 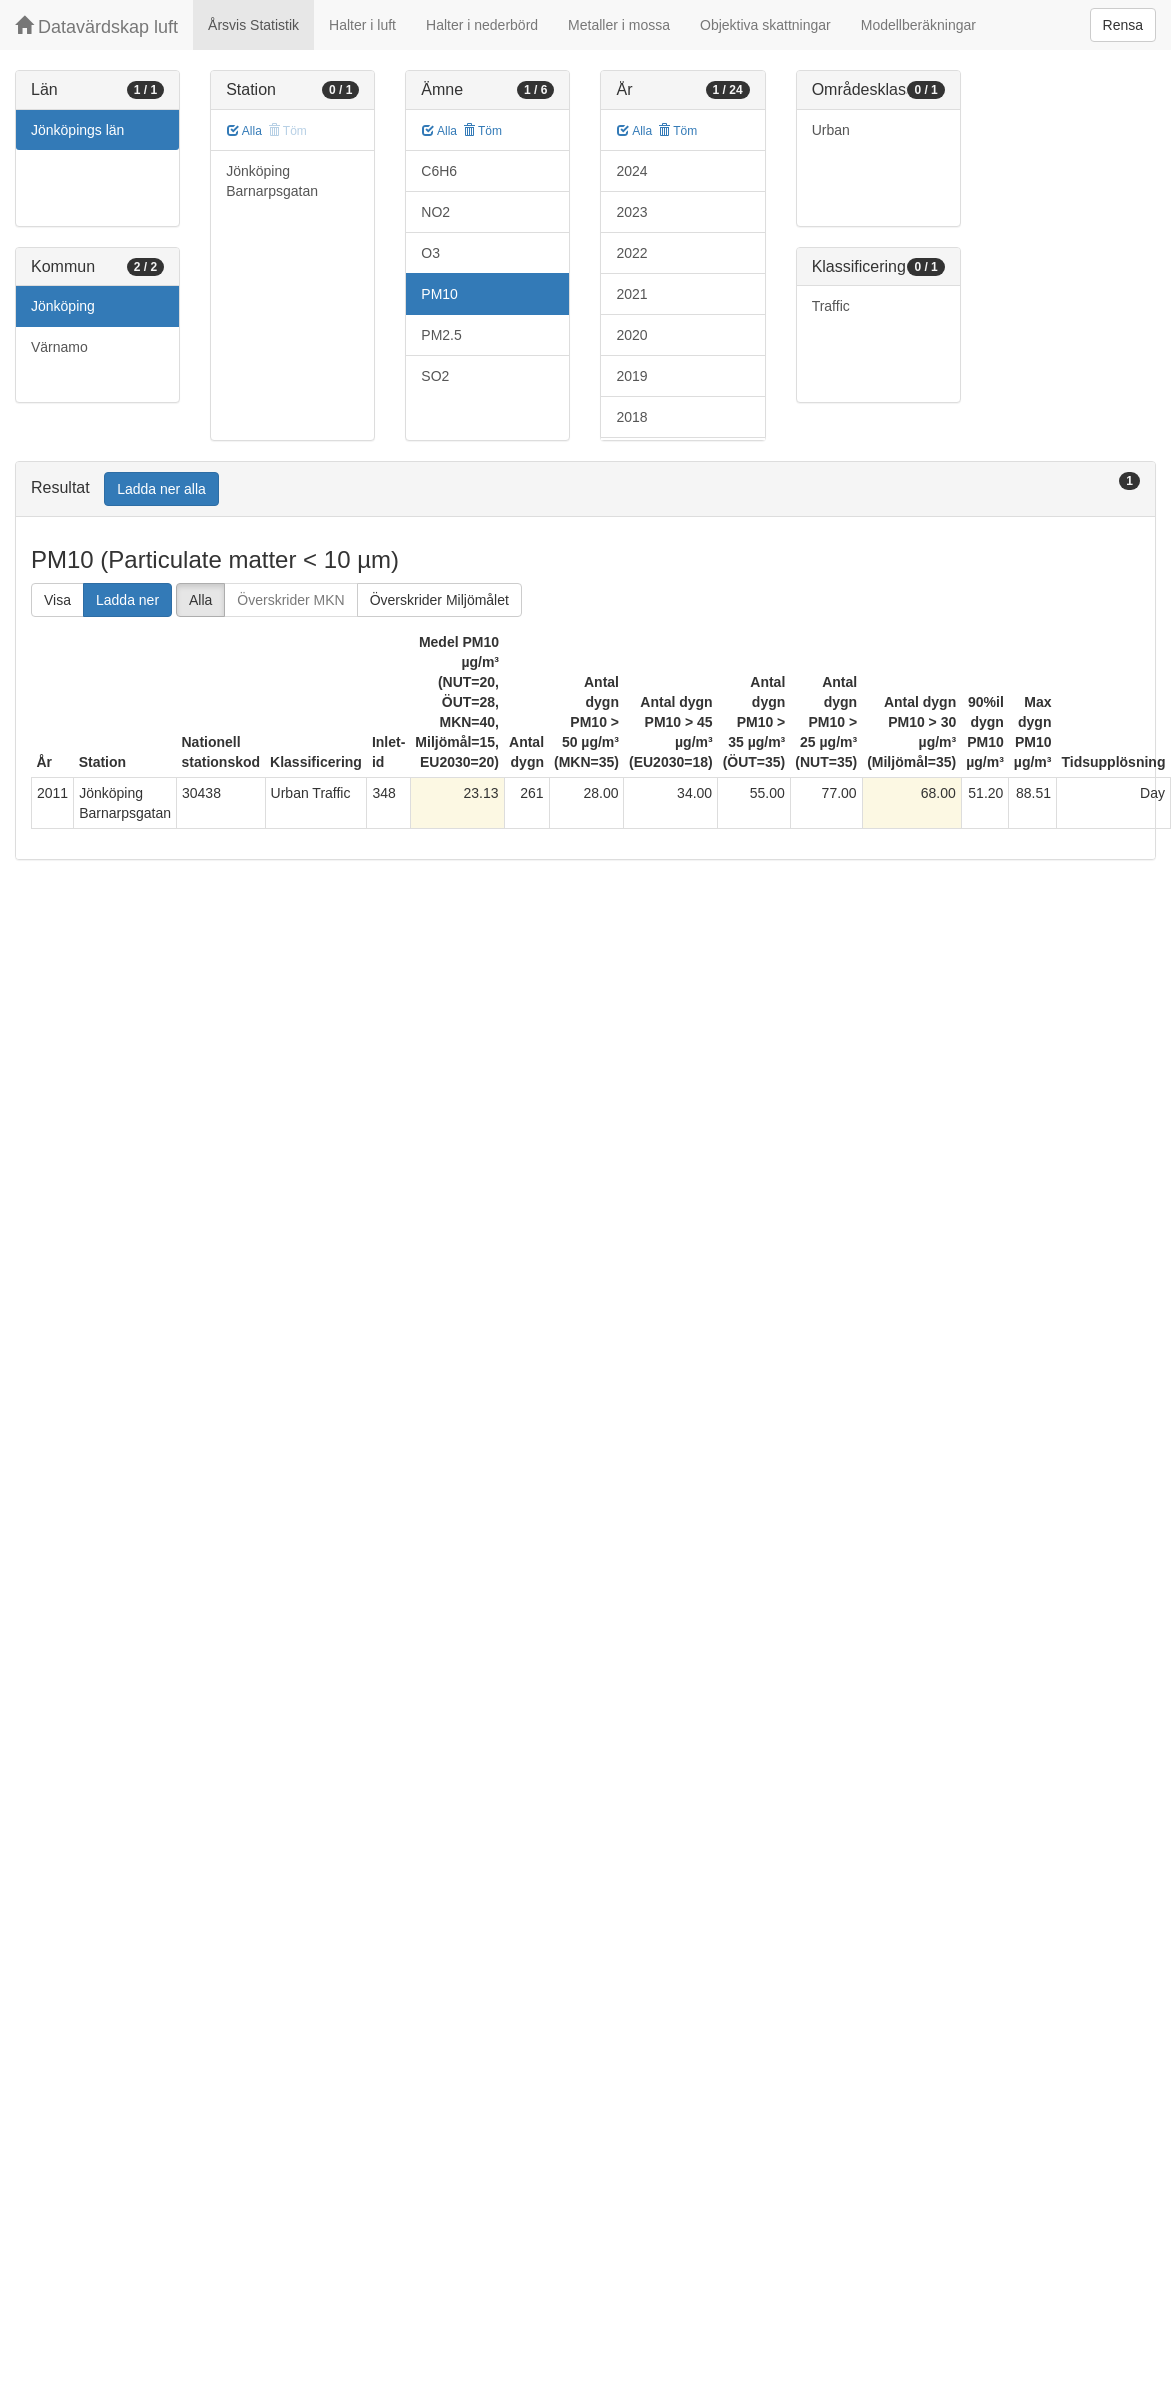 I want to click on Överskrider MKN, so click(x=290, y=600).